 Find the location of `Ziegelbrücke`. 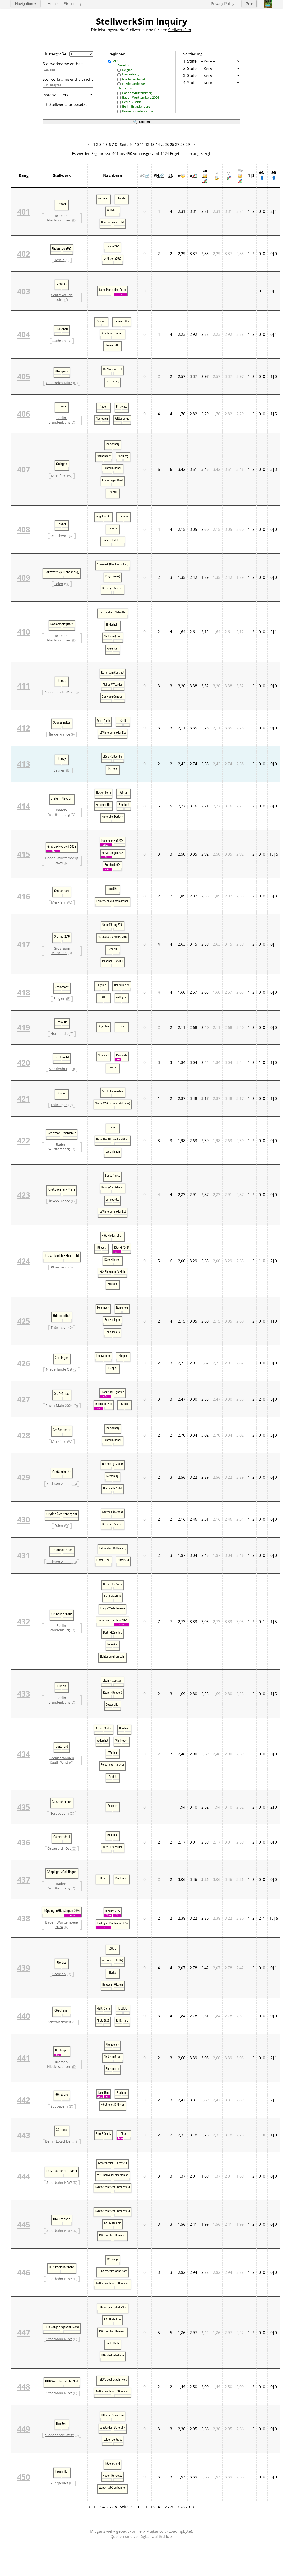

Ziegelbrücke is located at coordinates (103, 516).